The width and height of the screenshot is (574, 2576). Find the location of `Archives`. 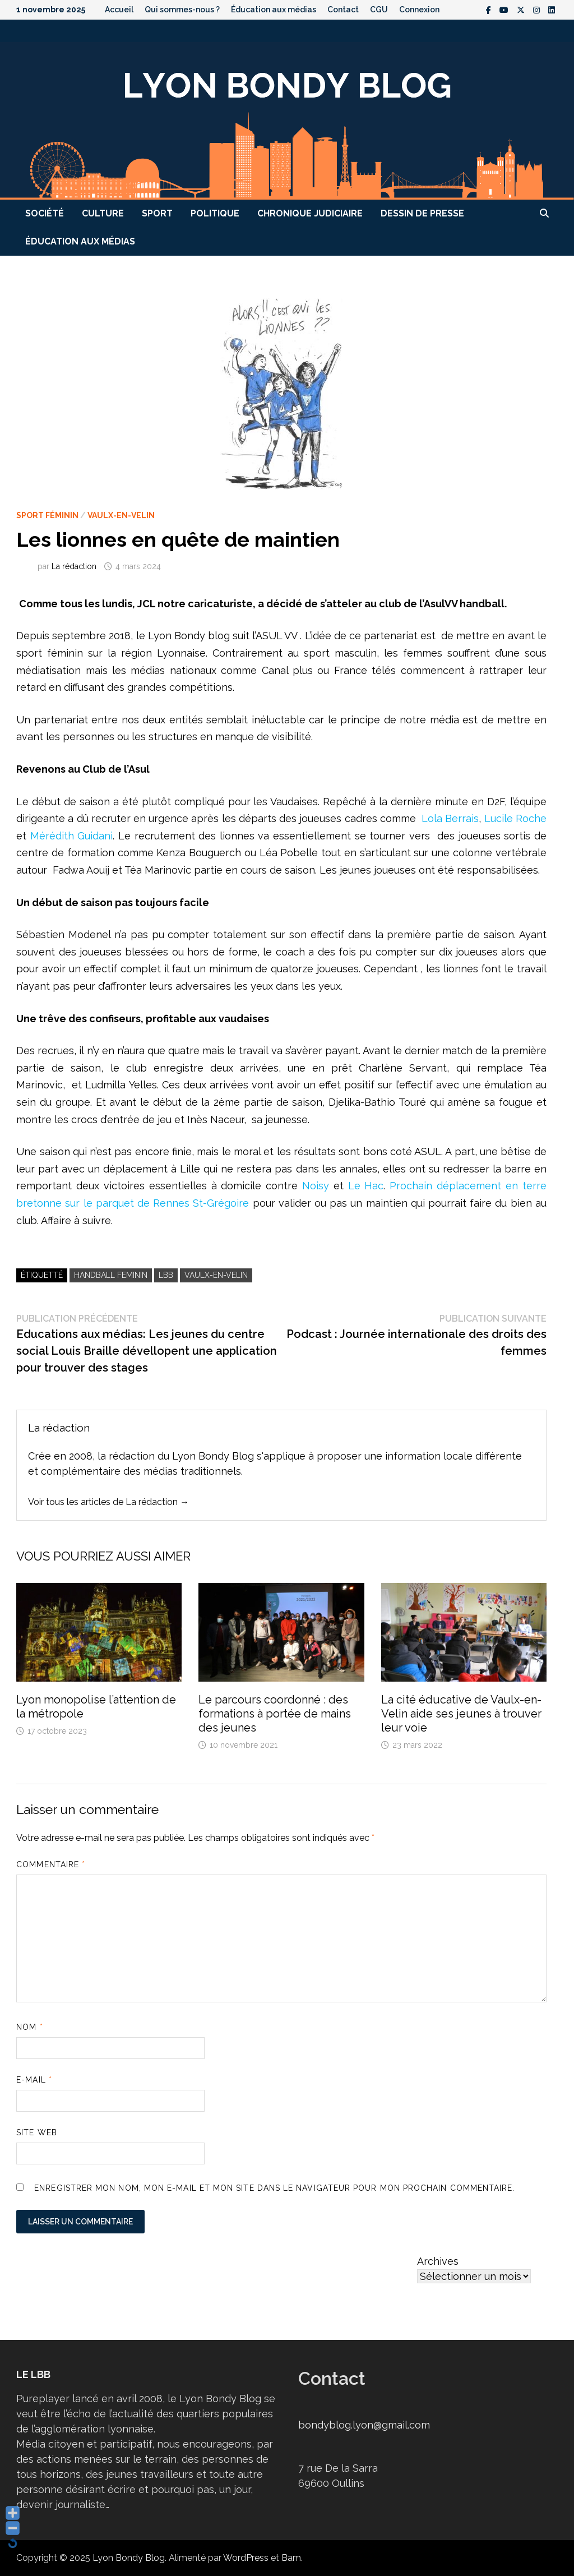

Archives is located at coordinates (438, 2261).